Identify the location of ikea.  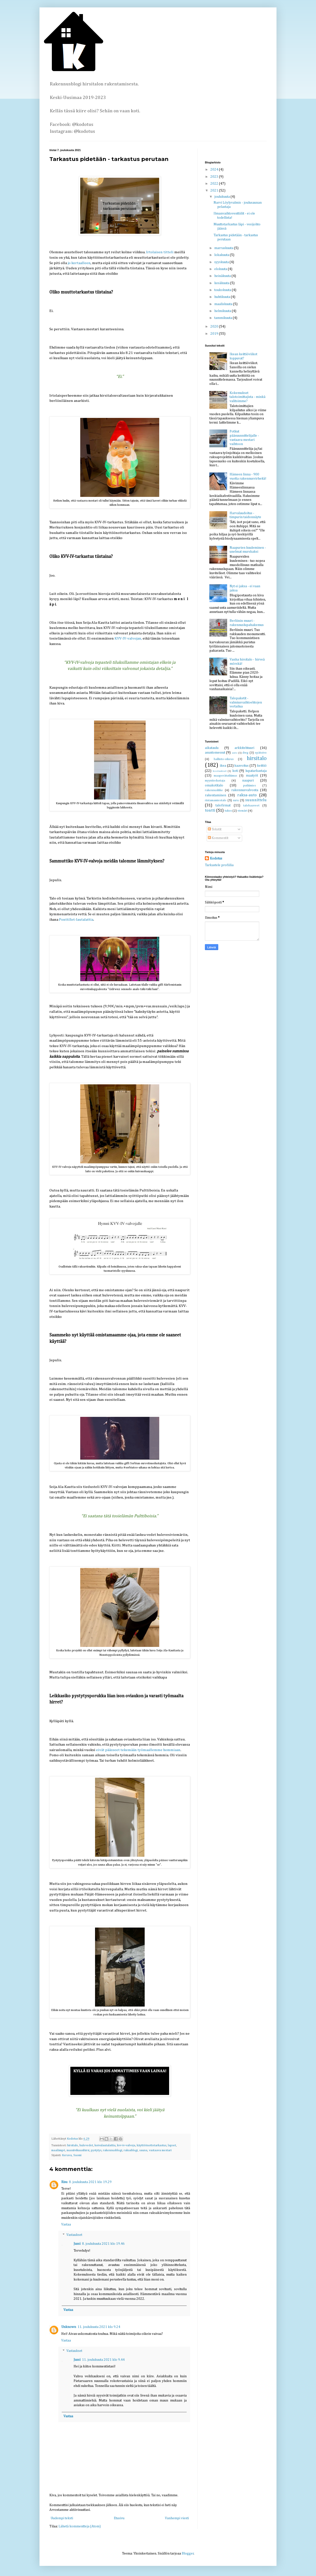
(223, 765).